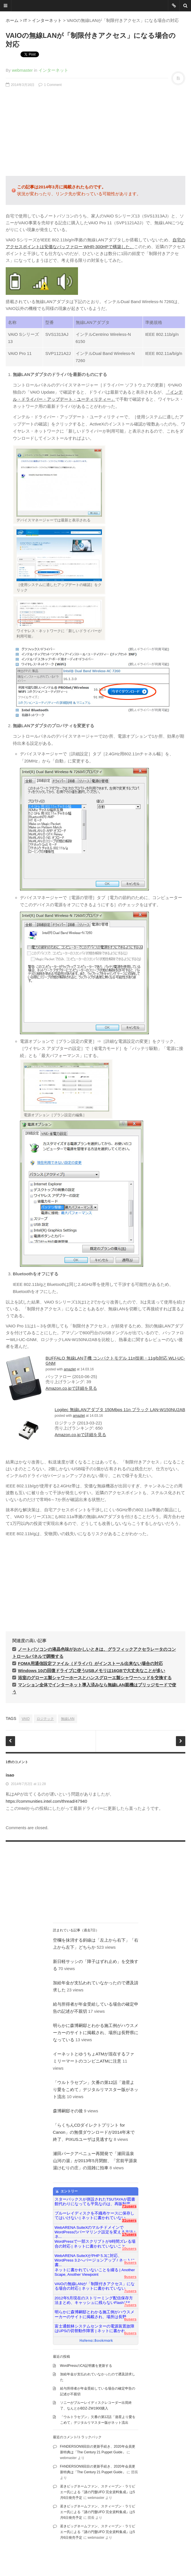 This screenshot has height=2576, width=191. Describe the element at coordinates (95, 2243) in the screenshot. I see `WordPressで一部スクリプトが9時間ズレる場合の対応 | ネットに書かれていないこと...` at that location.